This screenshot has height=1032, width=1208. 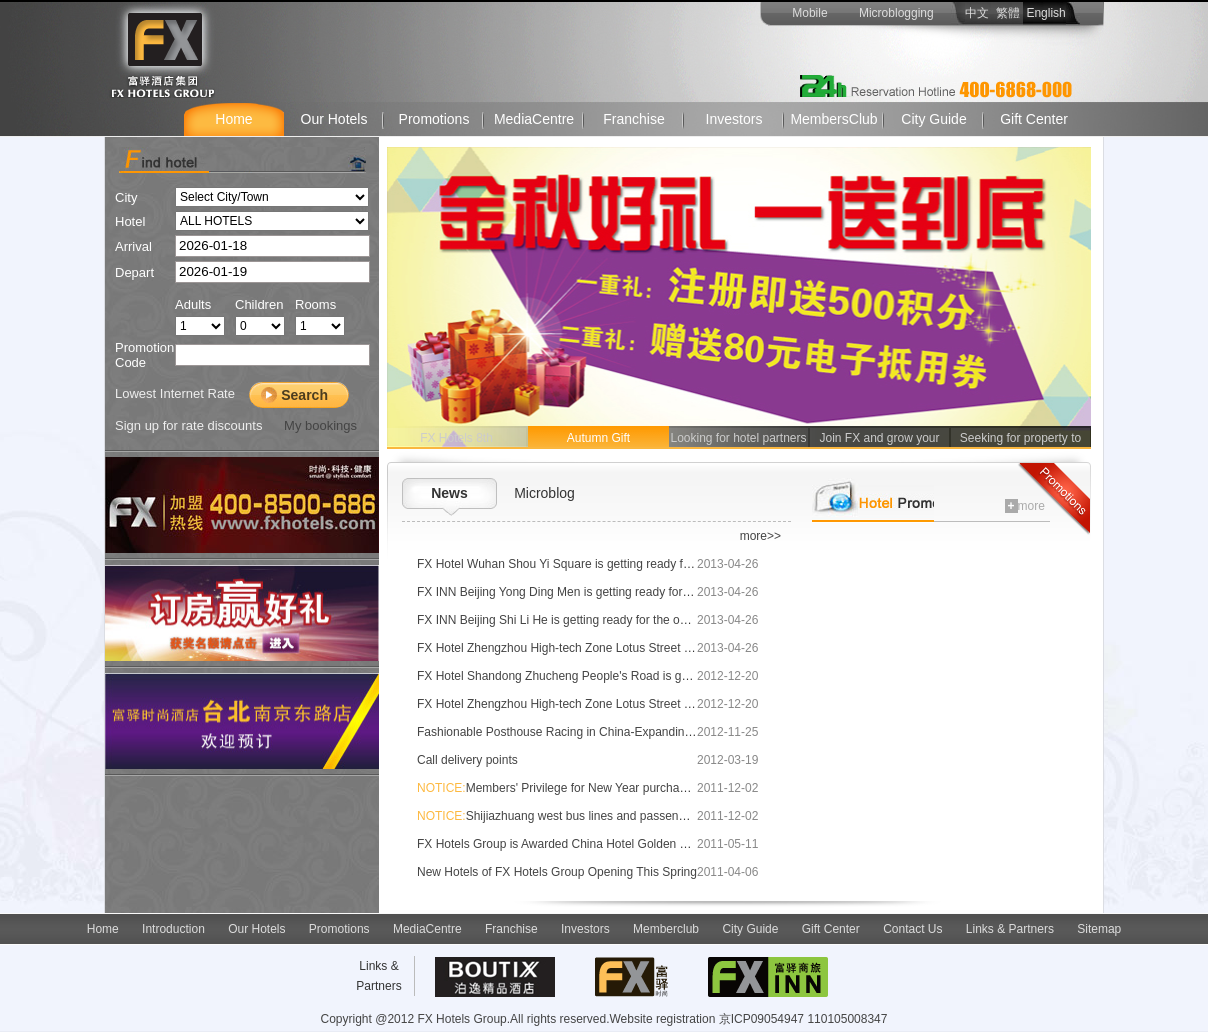 I want to click on FX Hotel Shandong Zhucheng People's Road is getting ready for the opening, so click(x=622, y=676).